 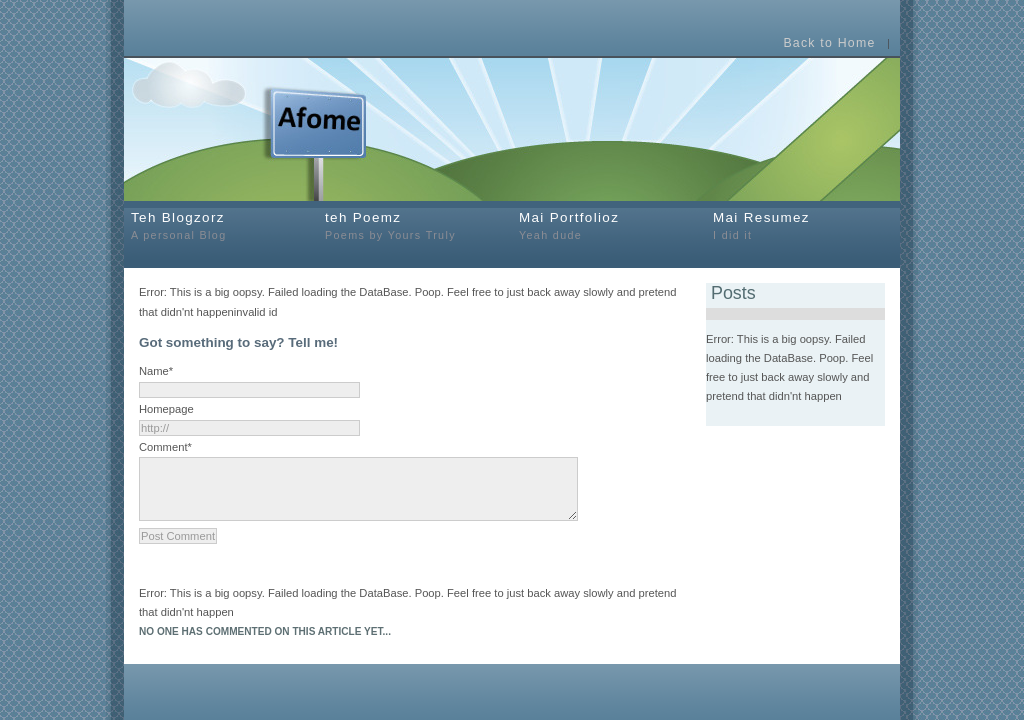 What do you see at coordinates (829, 44) in the screenshot?
I see `Back to Home` at bounding box center [829, 44].